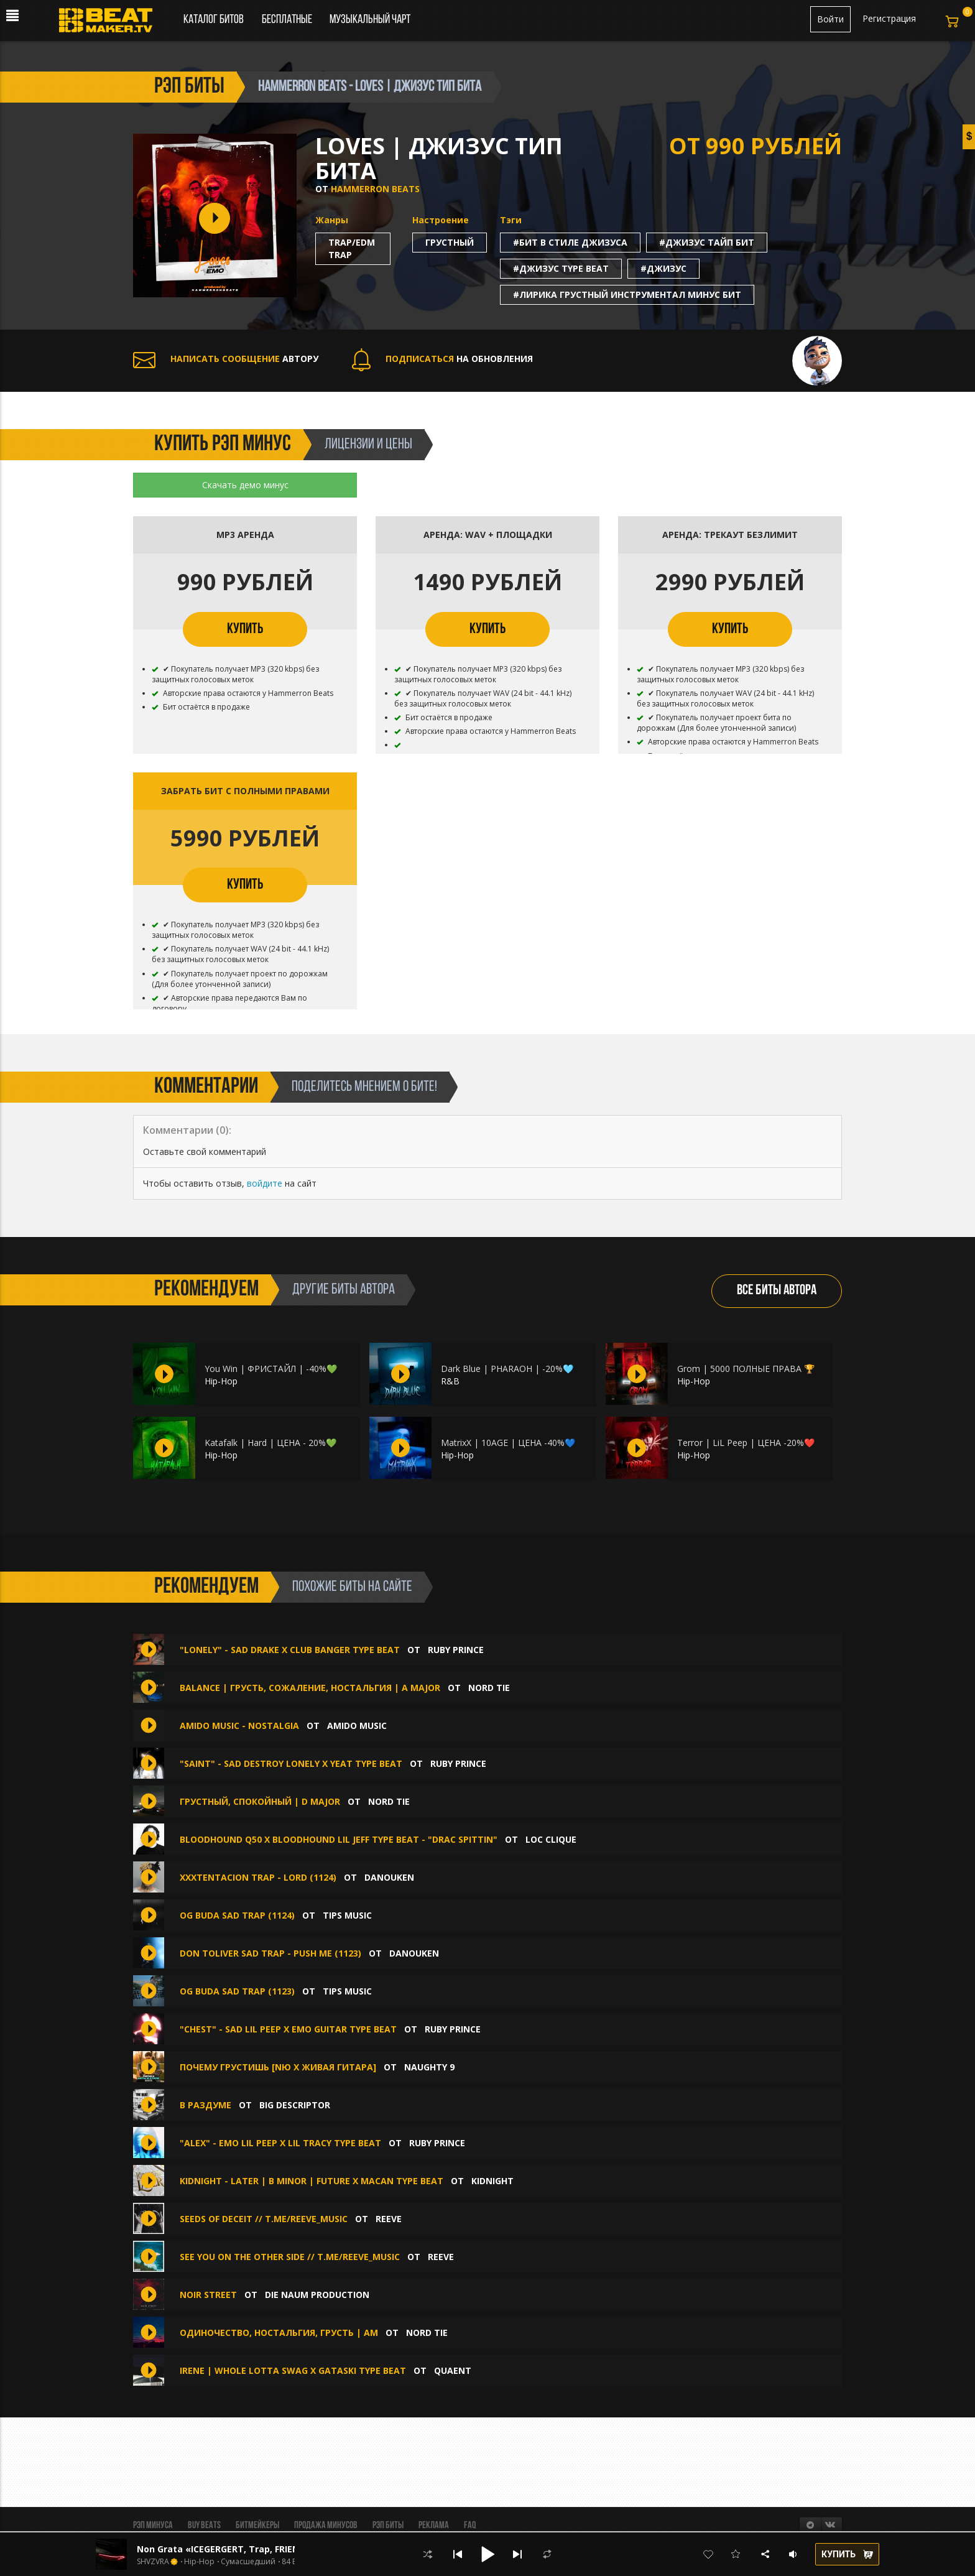 The image size is (975, 2576). What do you see at coordinates (830, 19) in the screenshot?
I see `Войти` at bounding box center [830, 19].